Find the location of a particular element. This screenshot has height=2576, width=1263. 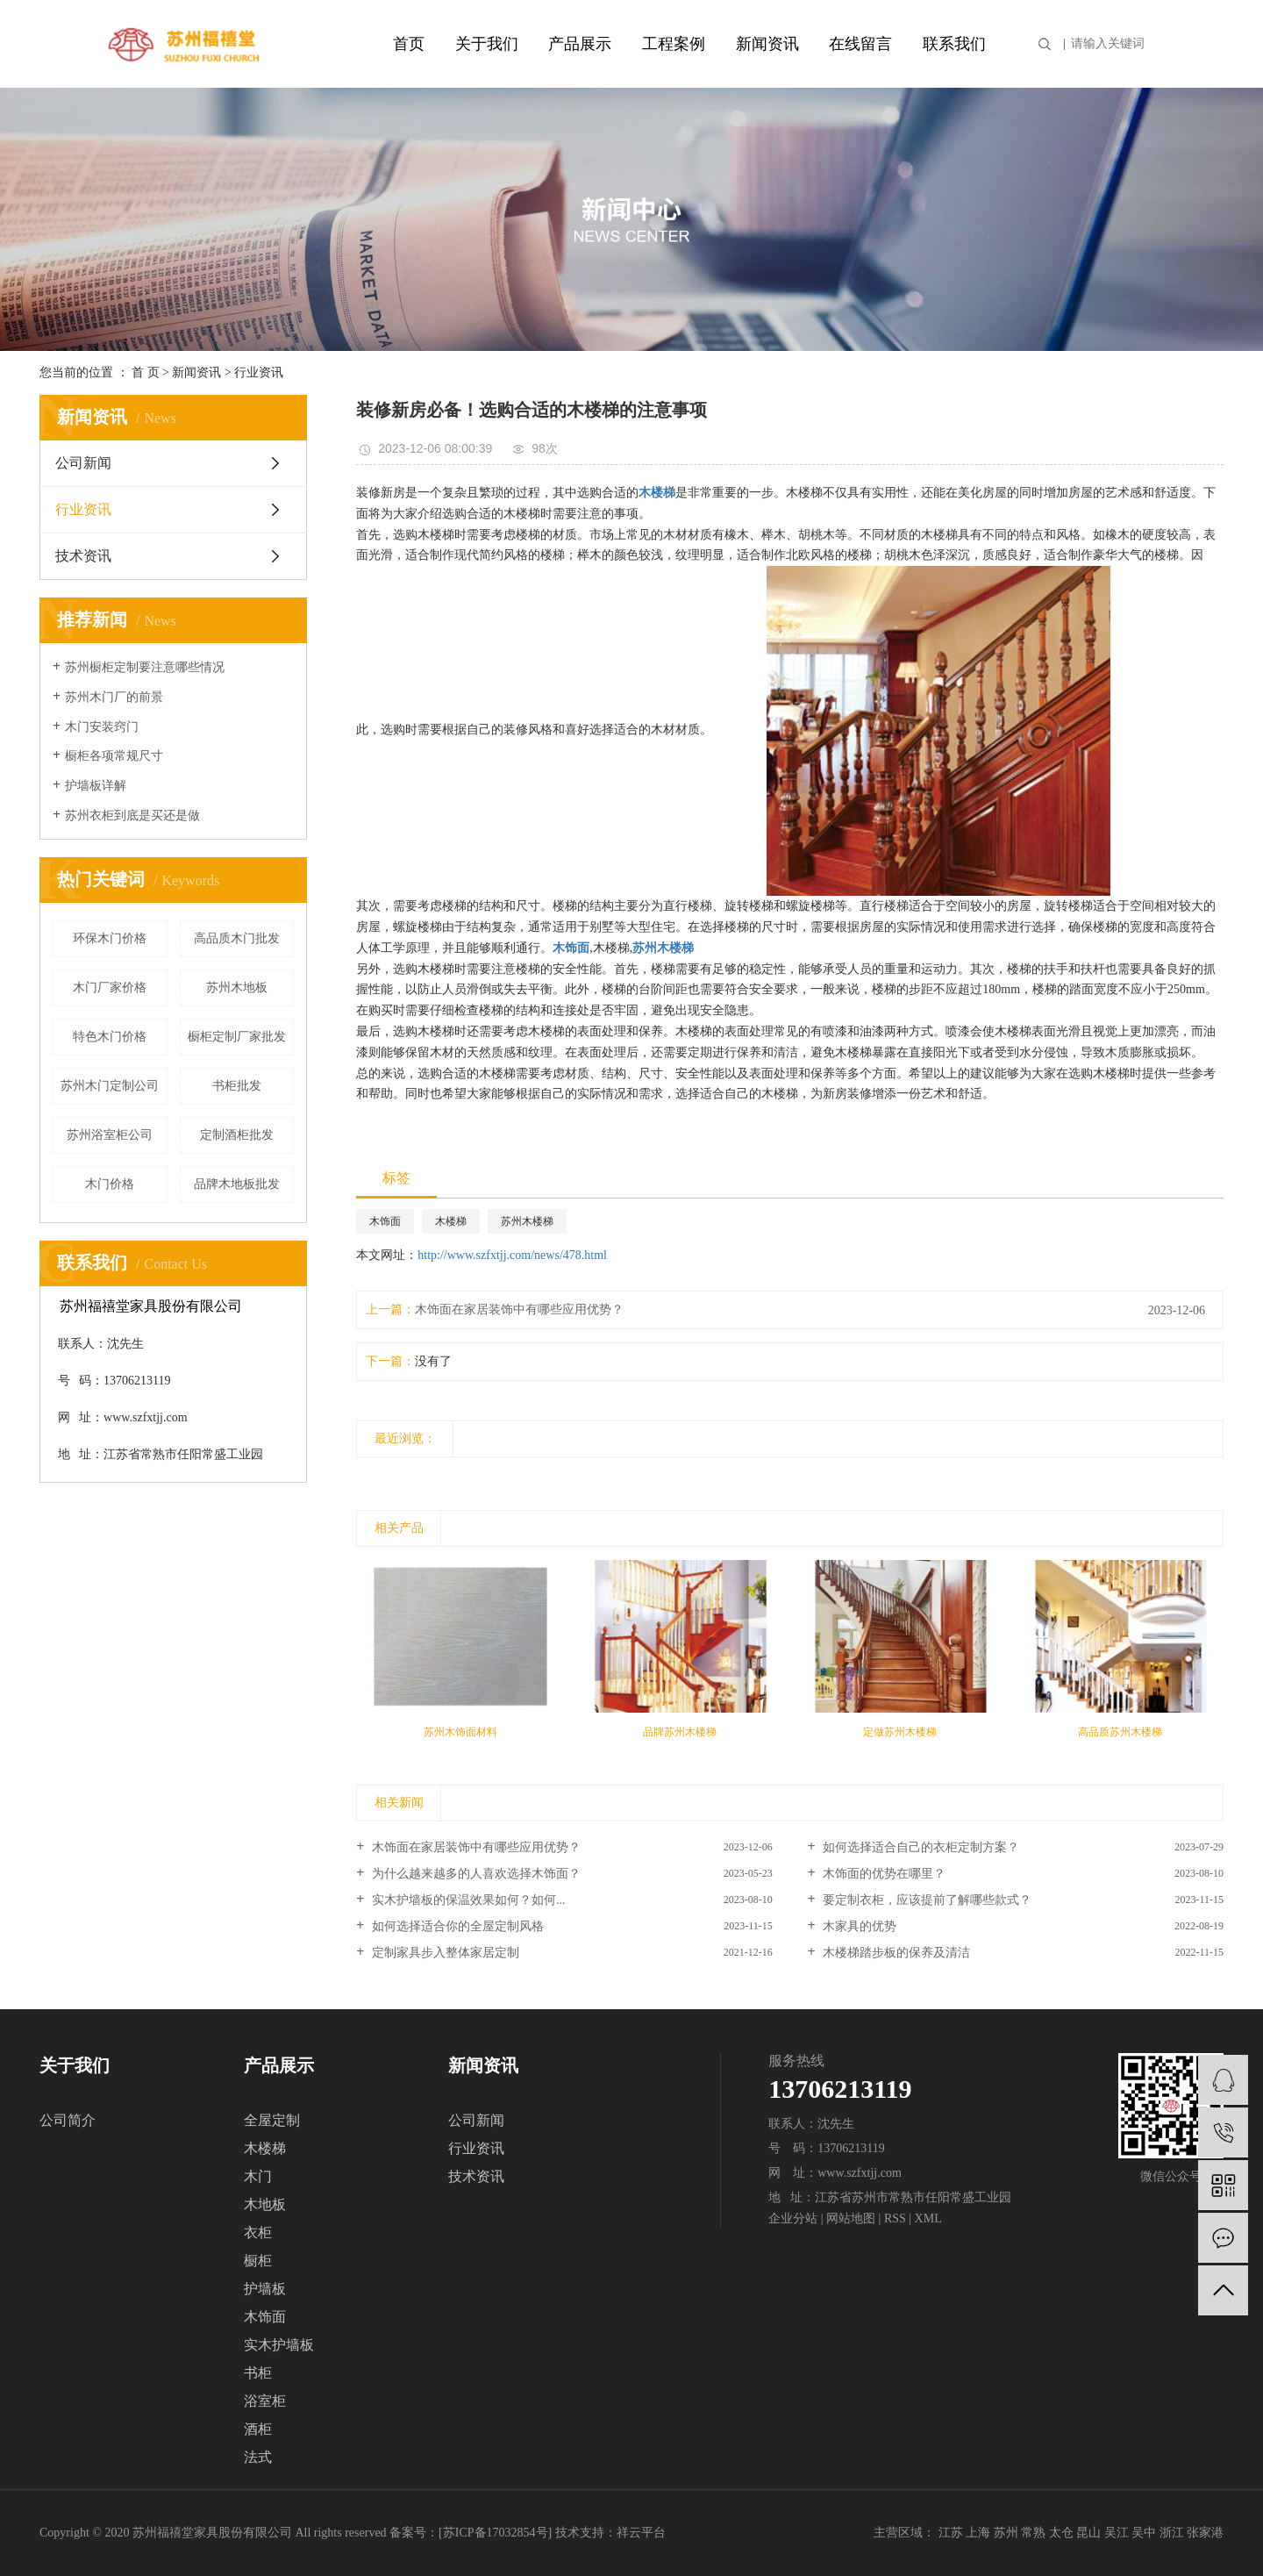

联系我们 is located at coordinates (954, 44).